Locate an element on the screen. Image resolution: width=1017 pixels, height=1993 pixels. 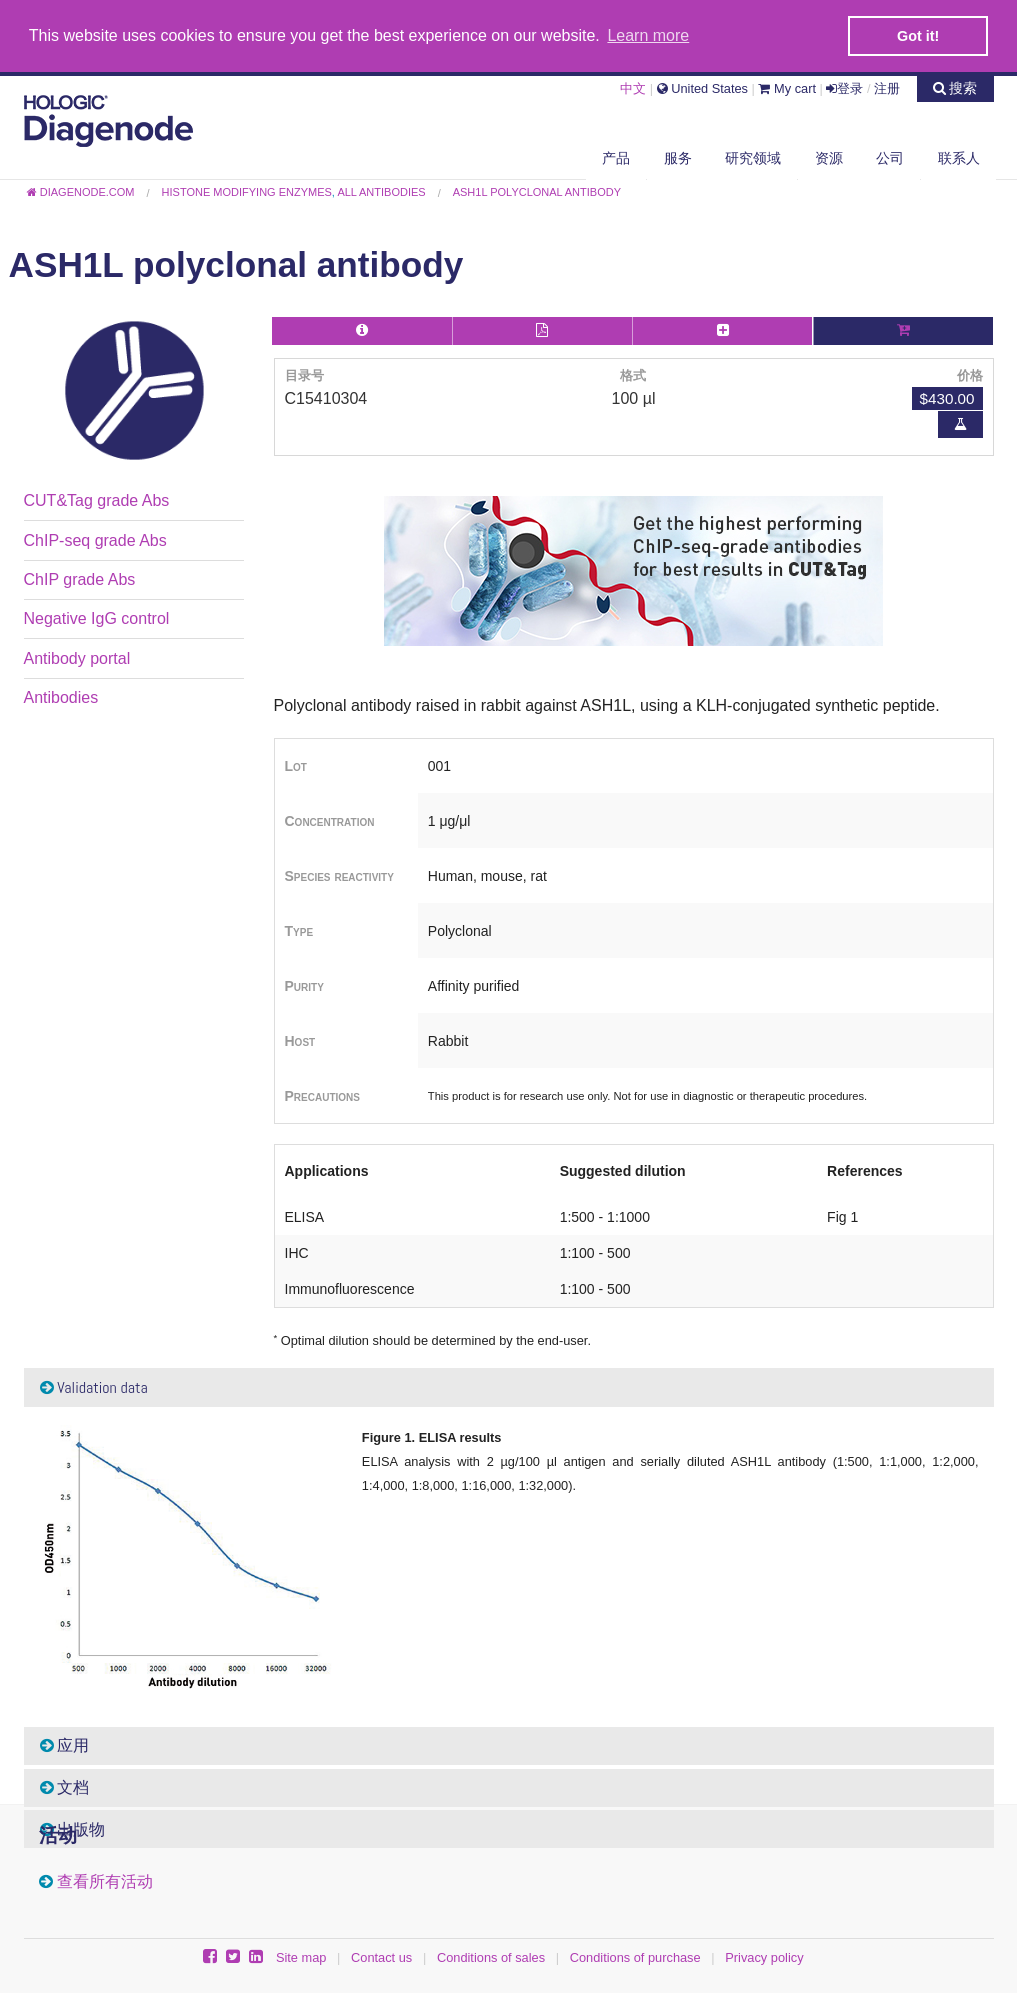
Contact us is located at coordinates (381, 1956).